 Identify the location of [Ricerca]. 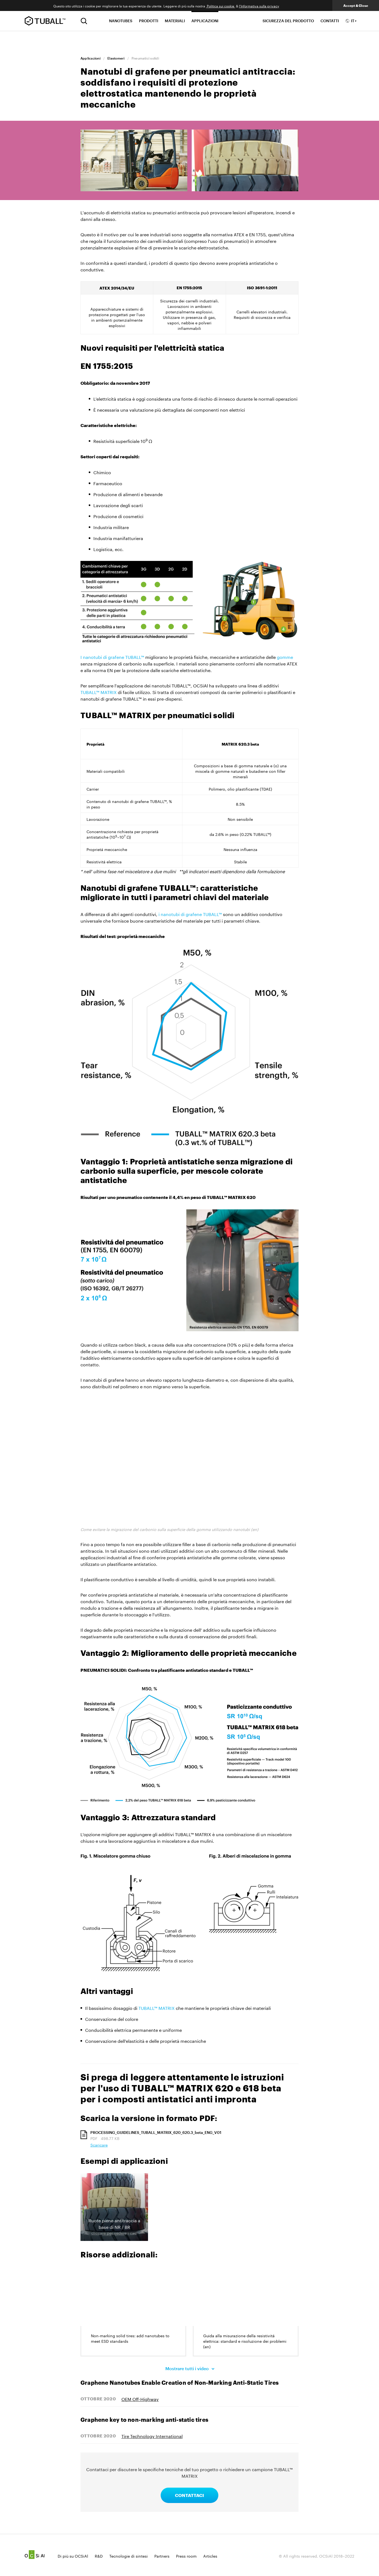
(84, 21).